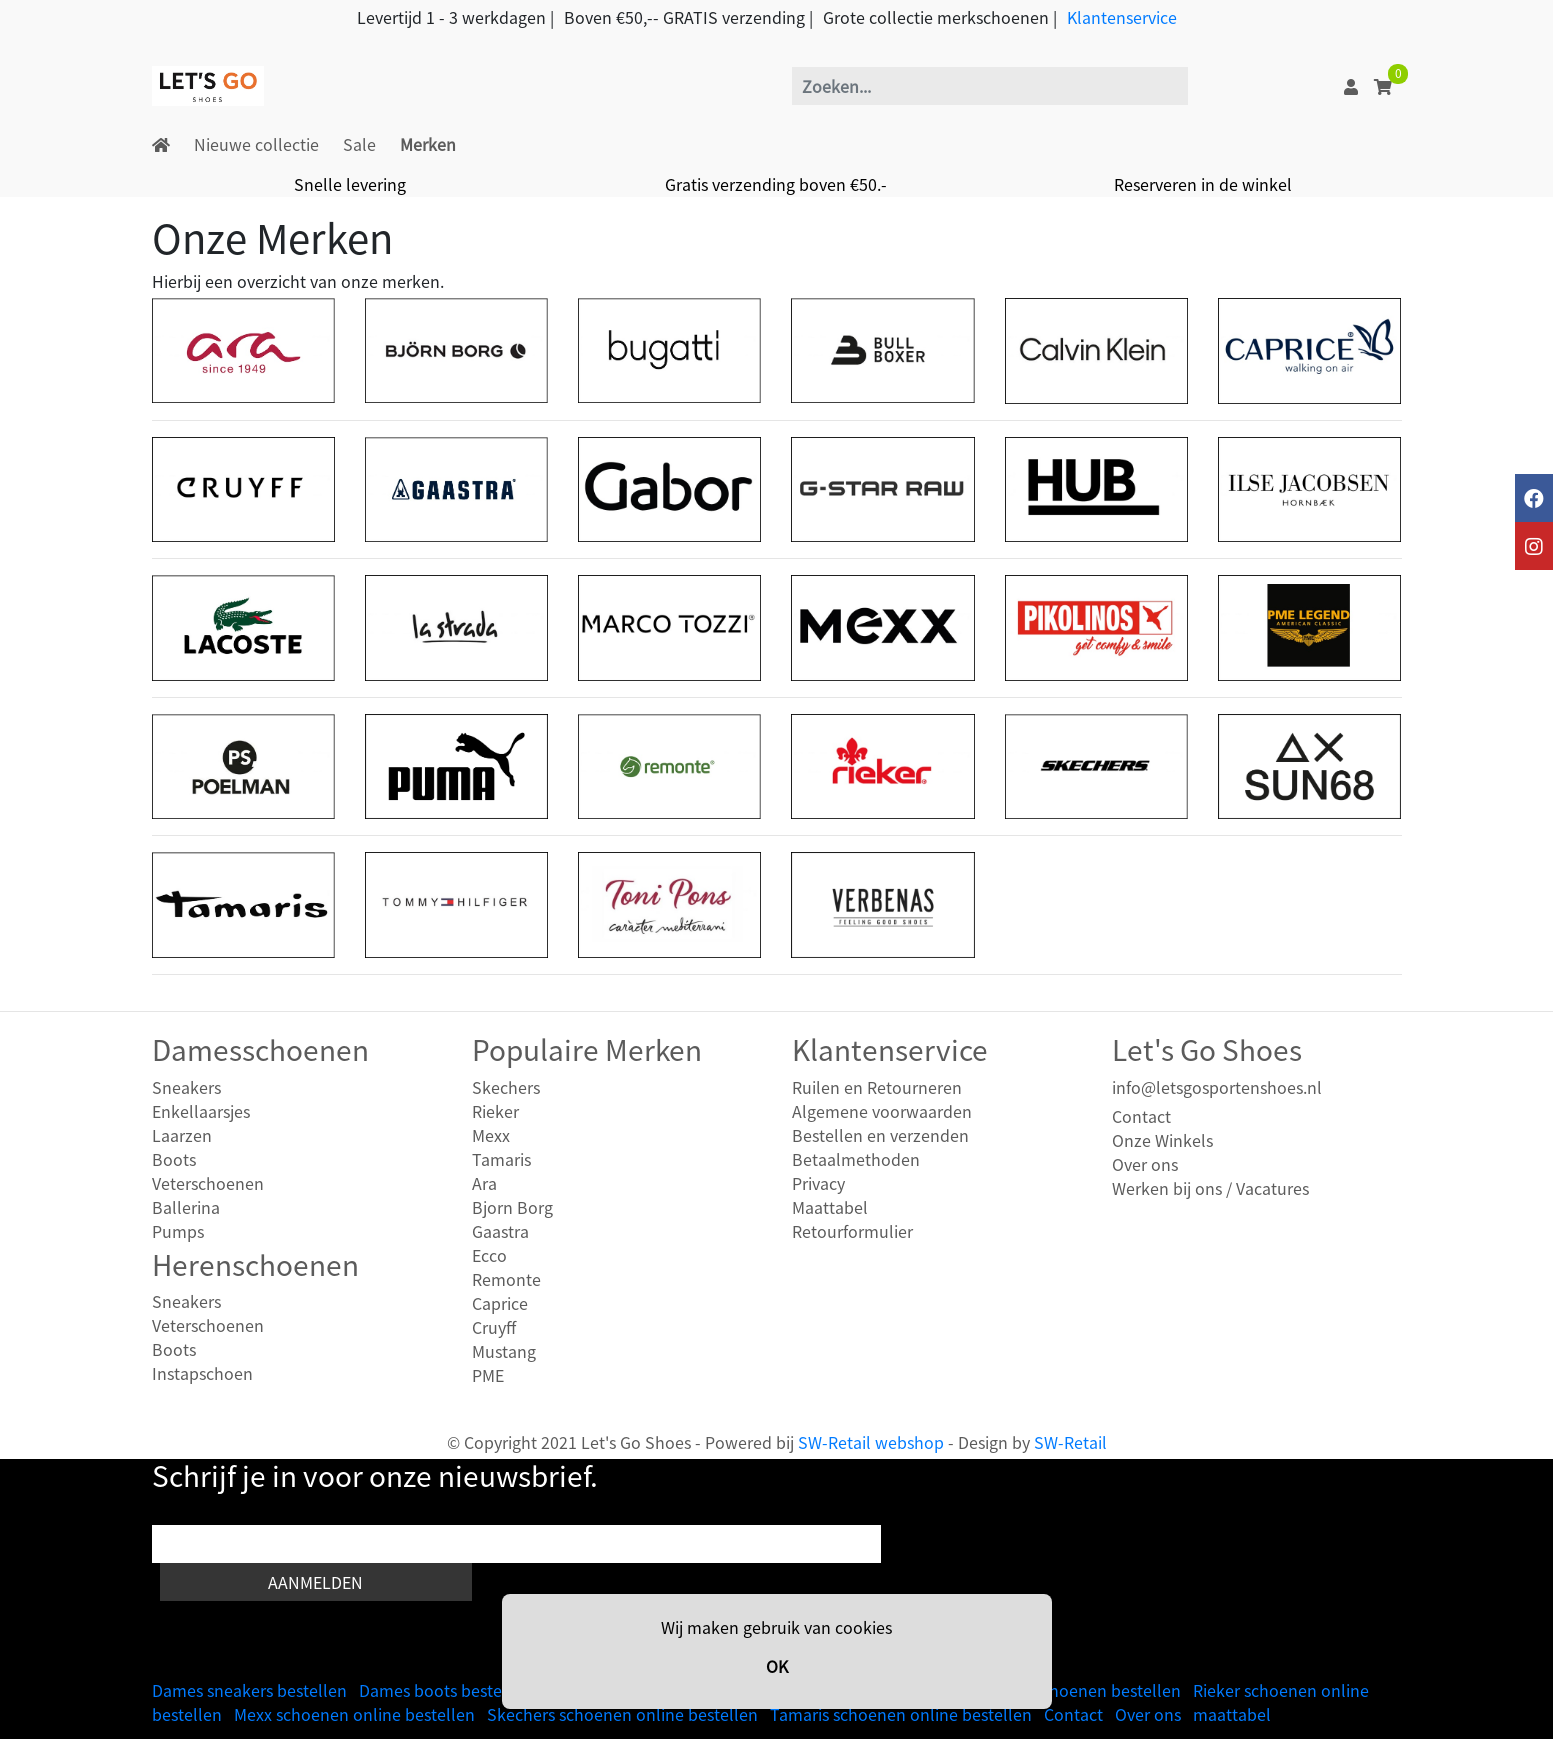  Describe the element at coordinates (622, 1714) in the screenshot. I see `Skechers schoenen online bestellen` at that location.